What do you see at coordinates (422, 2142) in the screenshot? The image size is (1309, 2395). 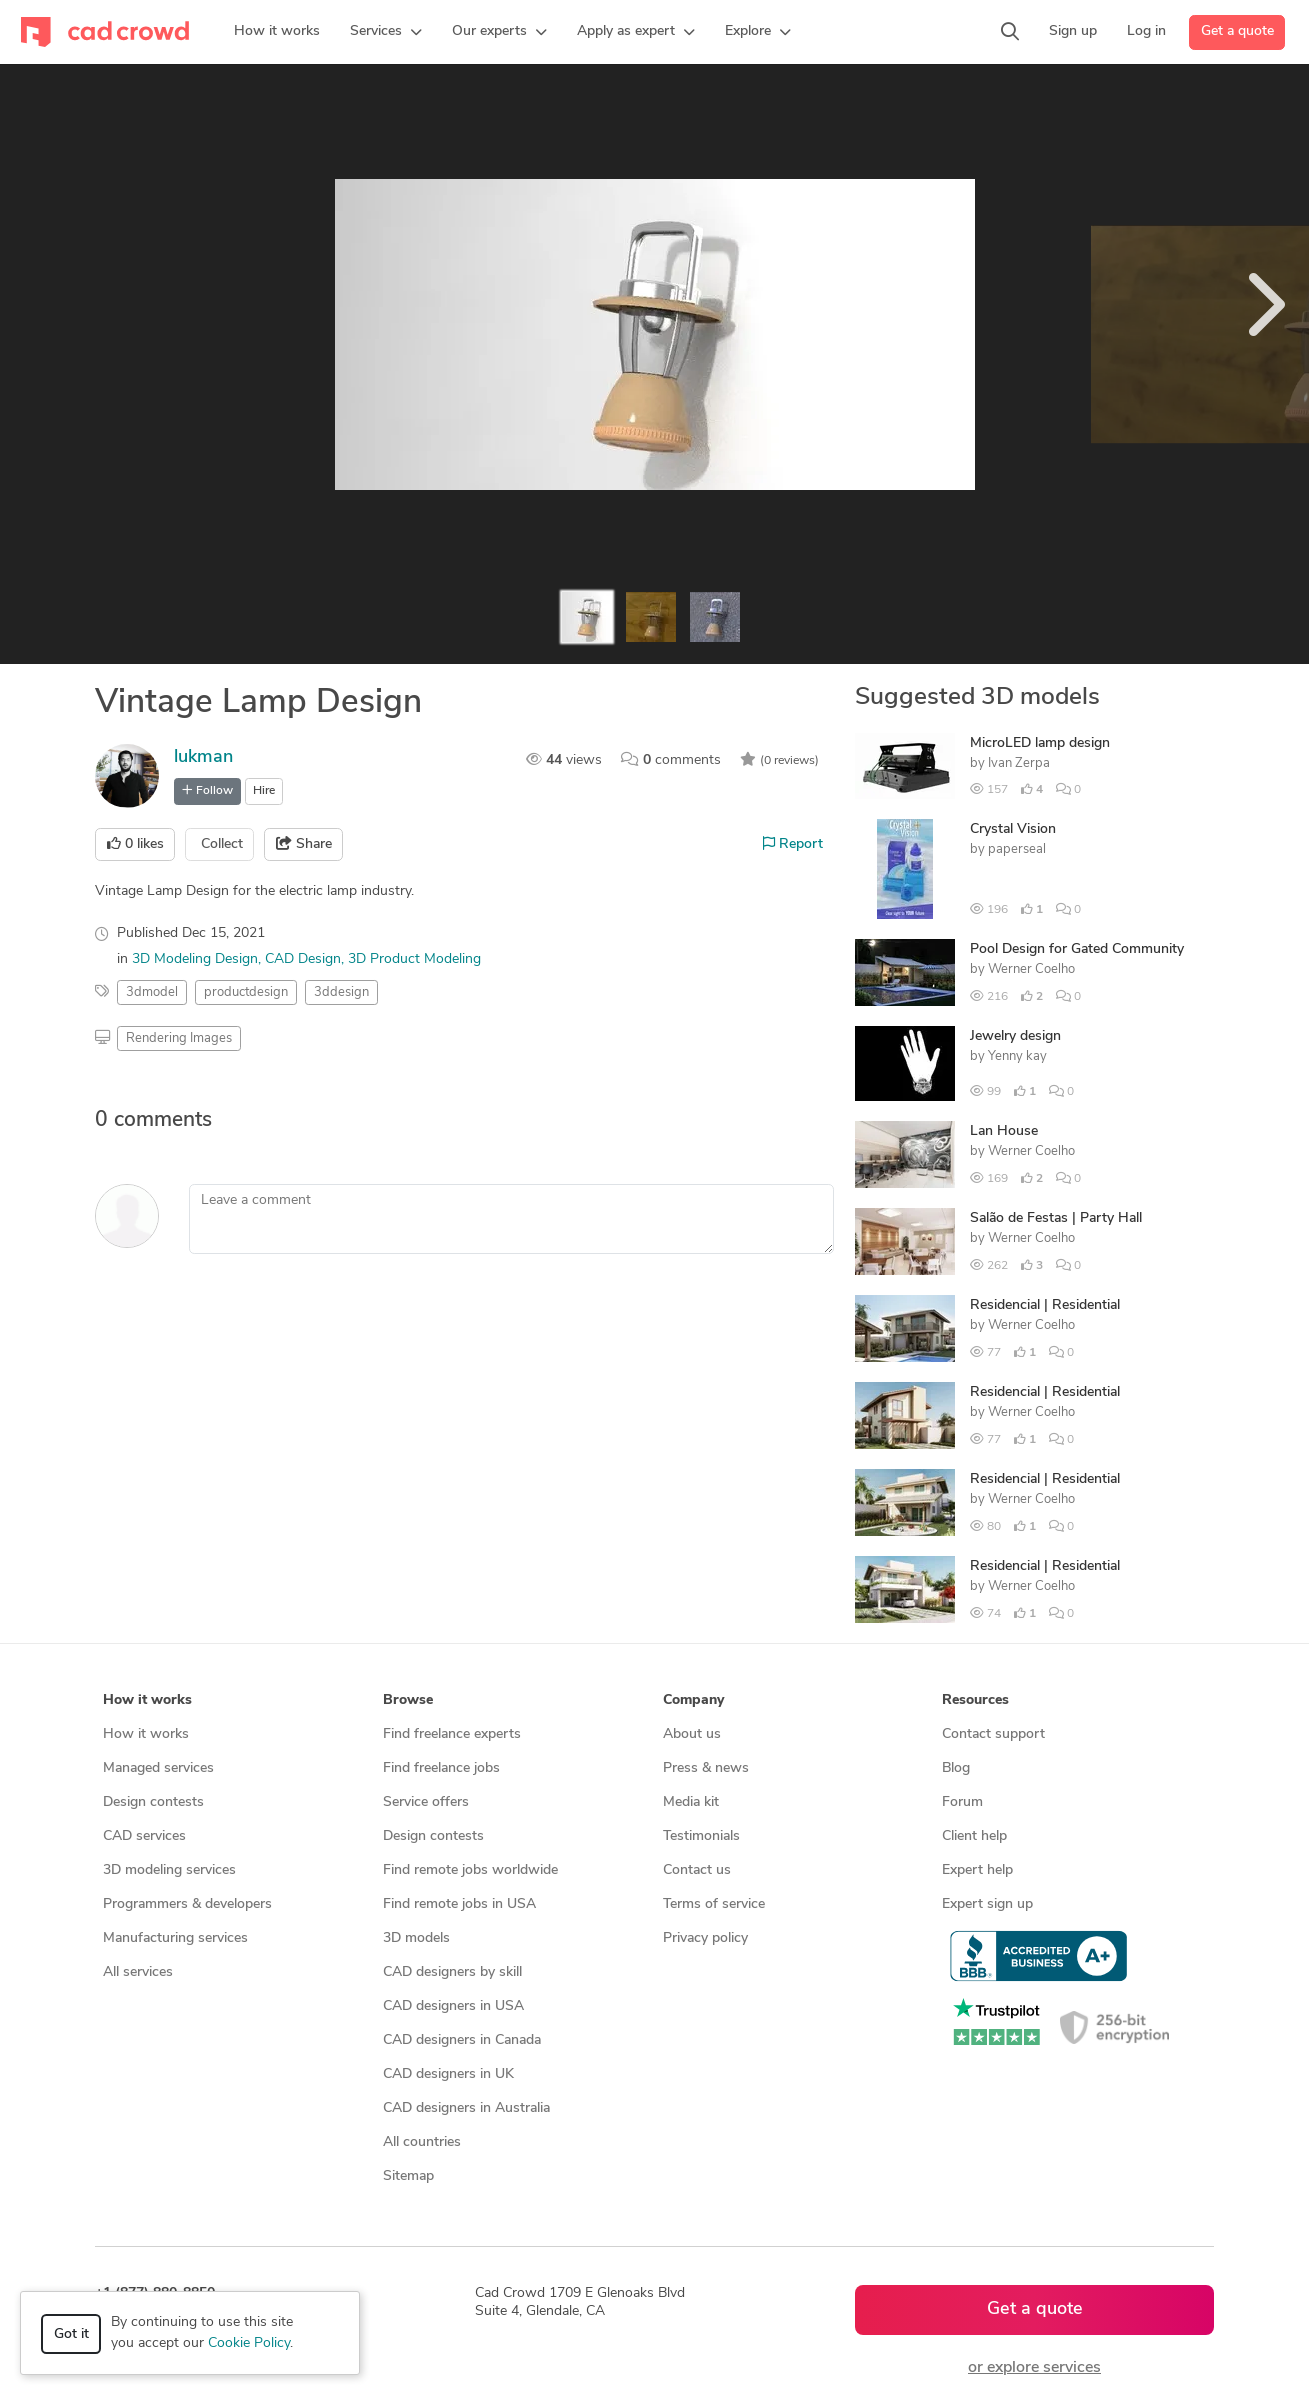 I see `All countries` at bounding box center [422, 2142].